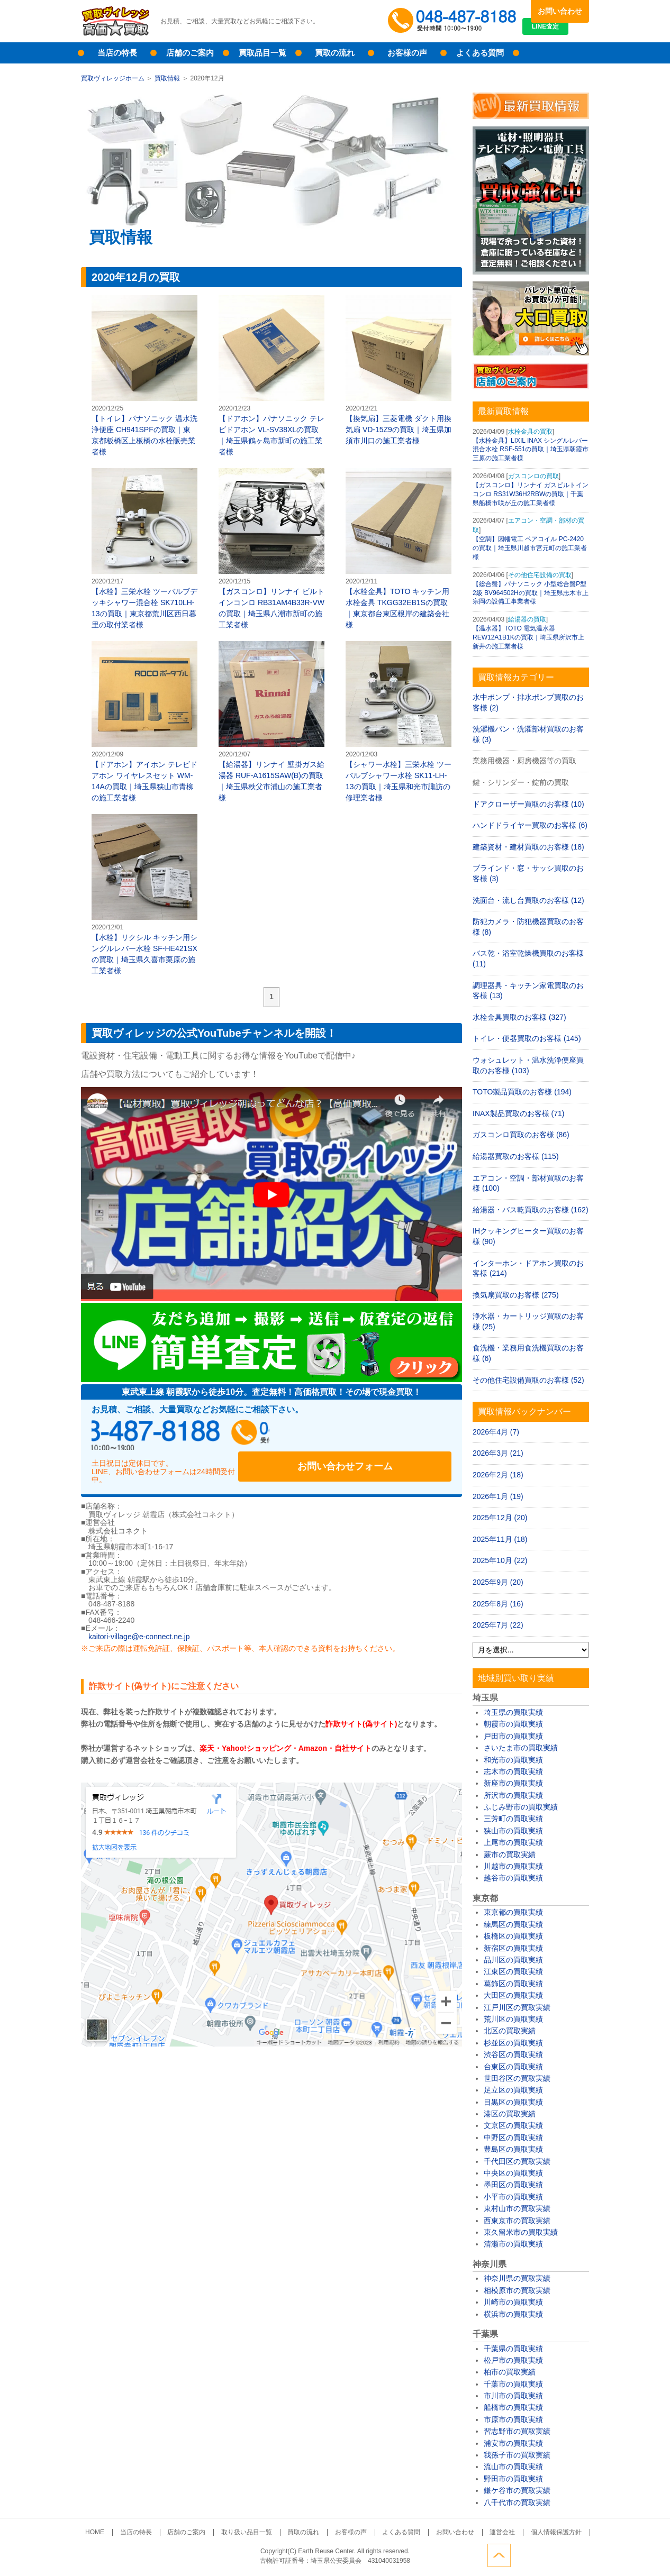 The width and height of the screenshot is (670, 2576). What do you see at coordinates (517, 2290) in the screenshot?
I see `相模原市の買取実績` at bounding box center [517, 2290].